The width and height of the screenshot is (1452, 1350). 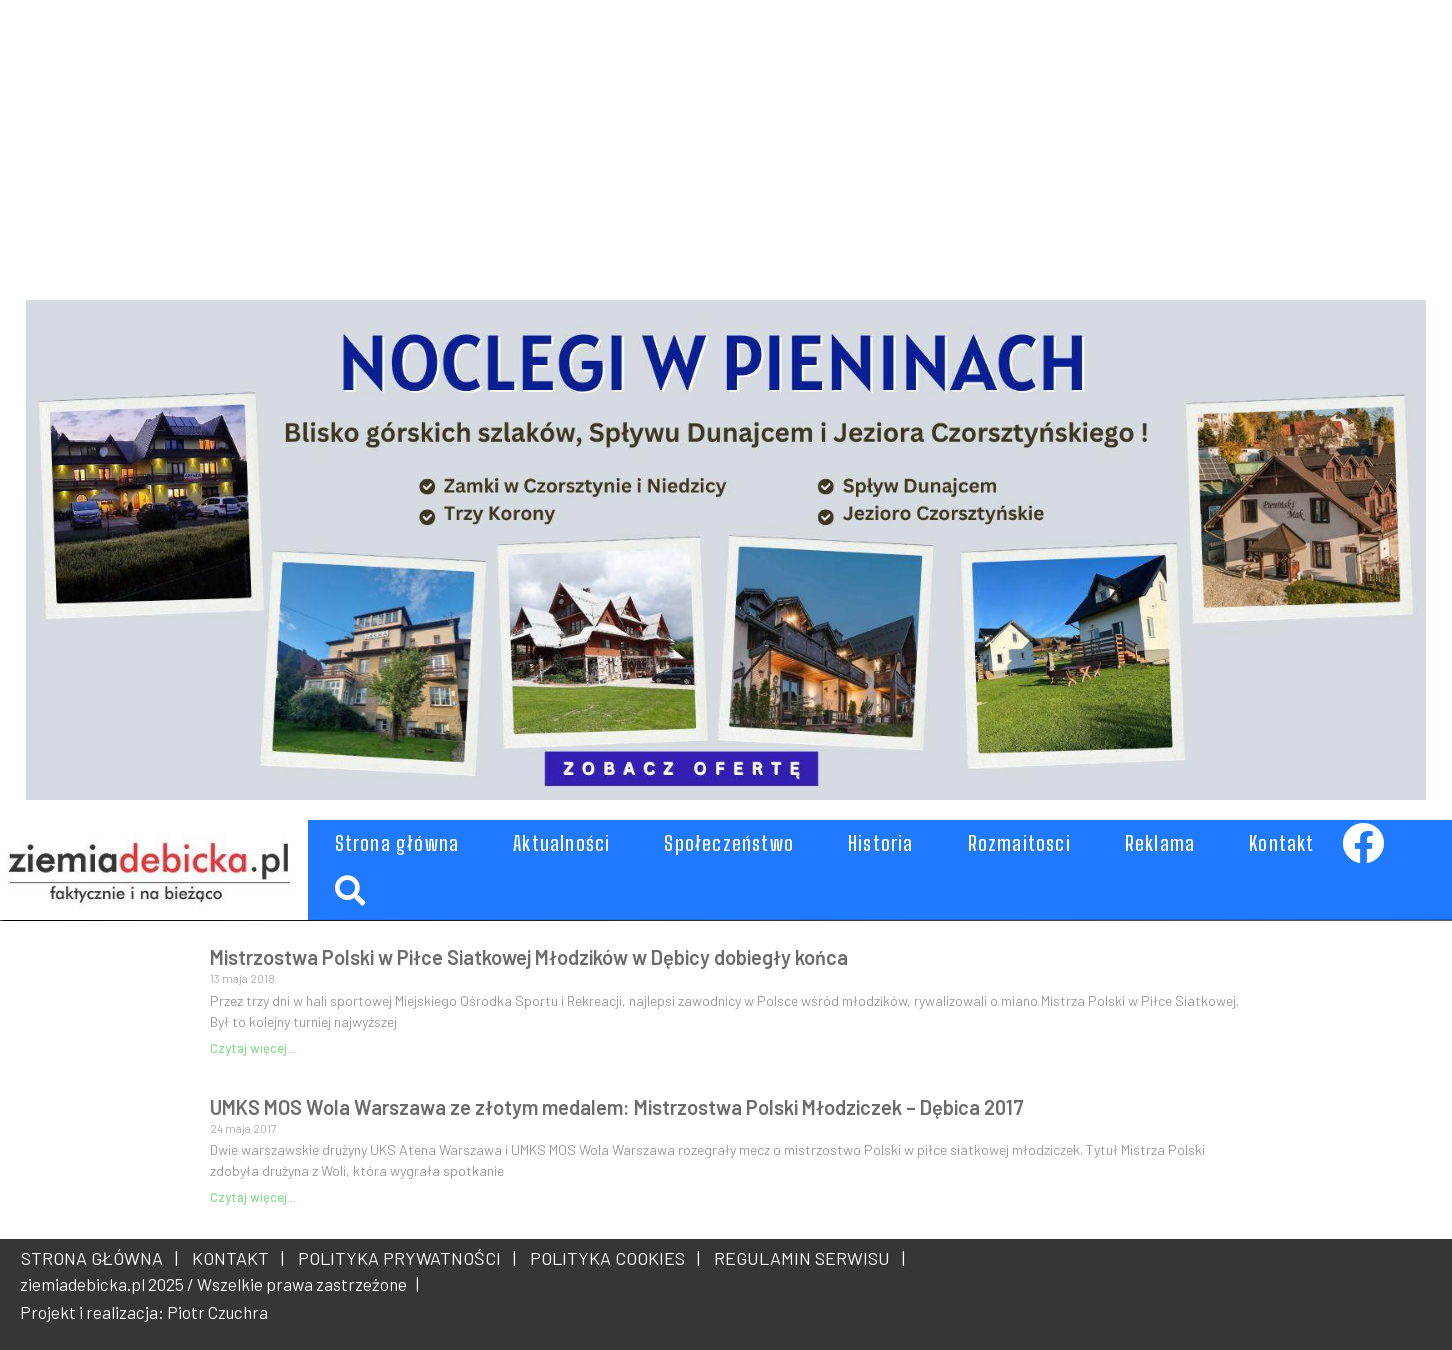 What do you see at coordinates (253, 1197) in the screenshot?
I see `Czytaj więcej... [Read more about UMKS MOS Wola Warszawa ze złotym medalem: Mistrzostwa Polski Młodziczek – Dębica 2017]` at bounding box center [253, 1197].